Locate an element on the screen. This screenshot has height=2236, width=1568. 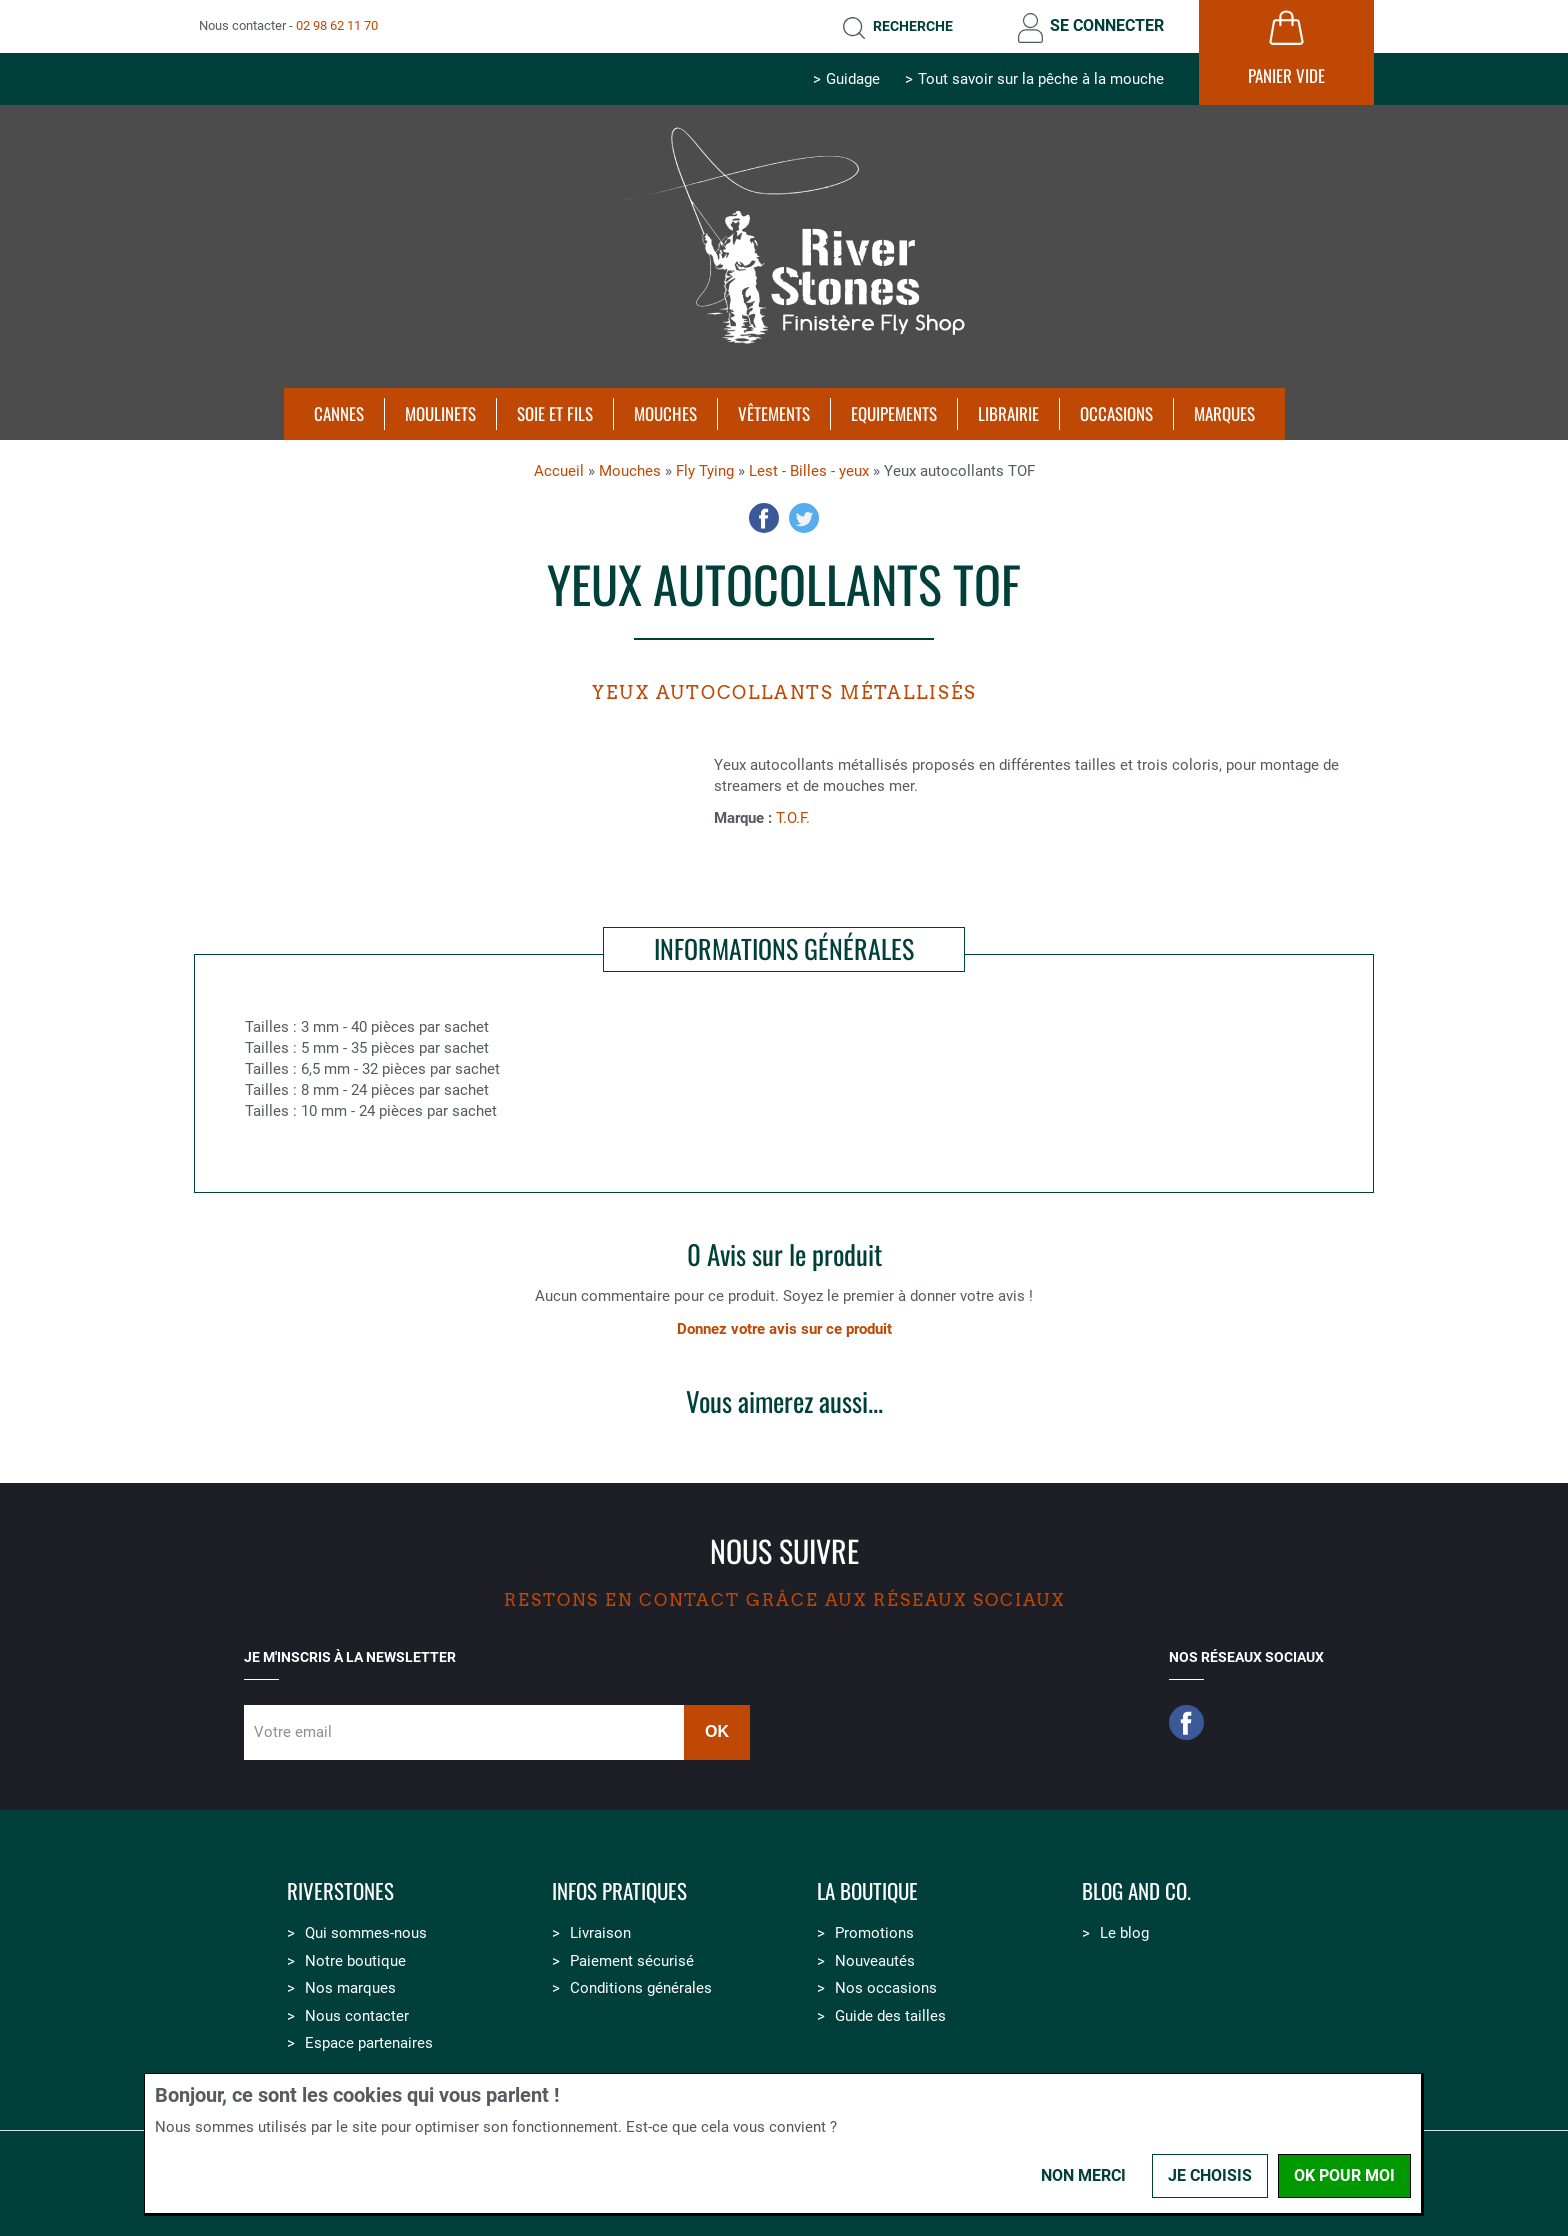
Notre boutique is located at coordinates (355, 1961).